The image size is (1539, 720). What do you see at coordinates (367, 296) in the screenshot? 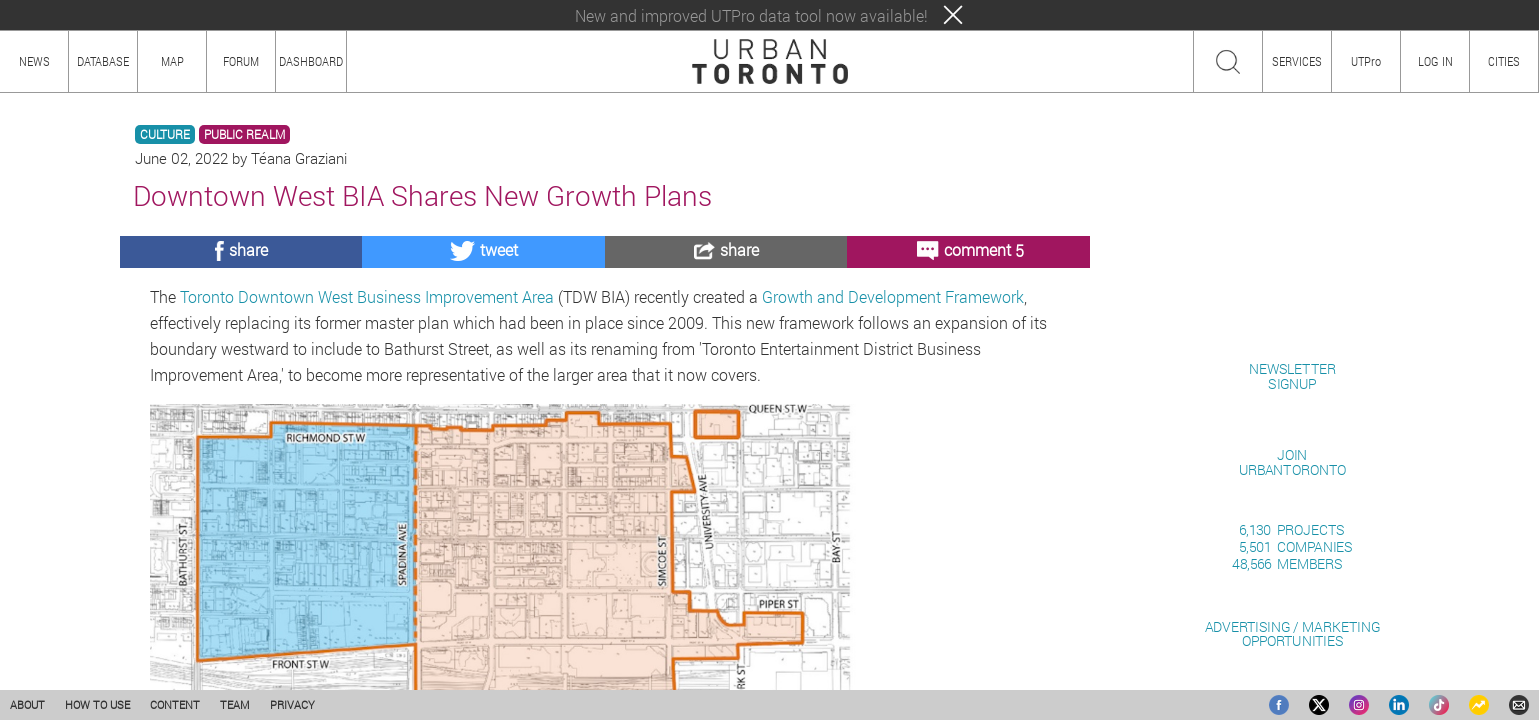
I see `Toronto Downtown West Business Improvement Area` at bounding box center [367, 296].